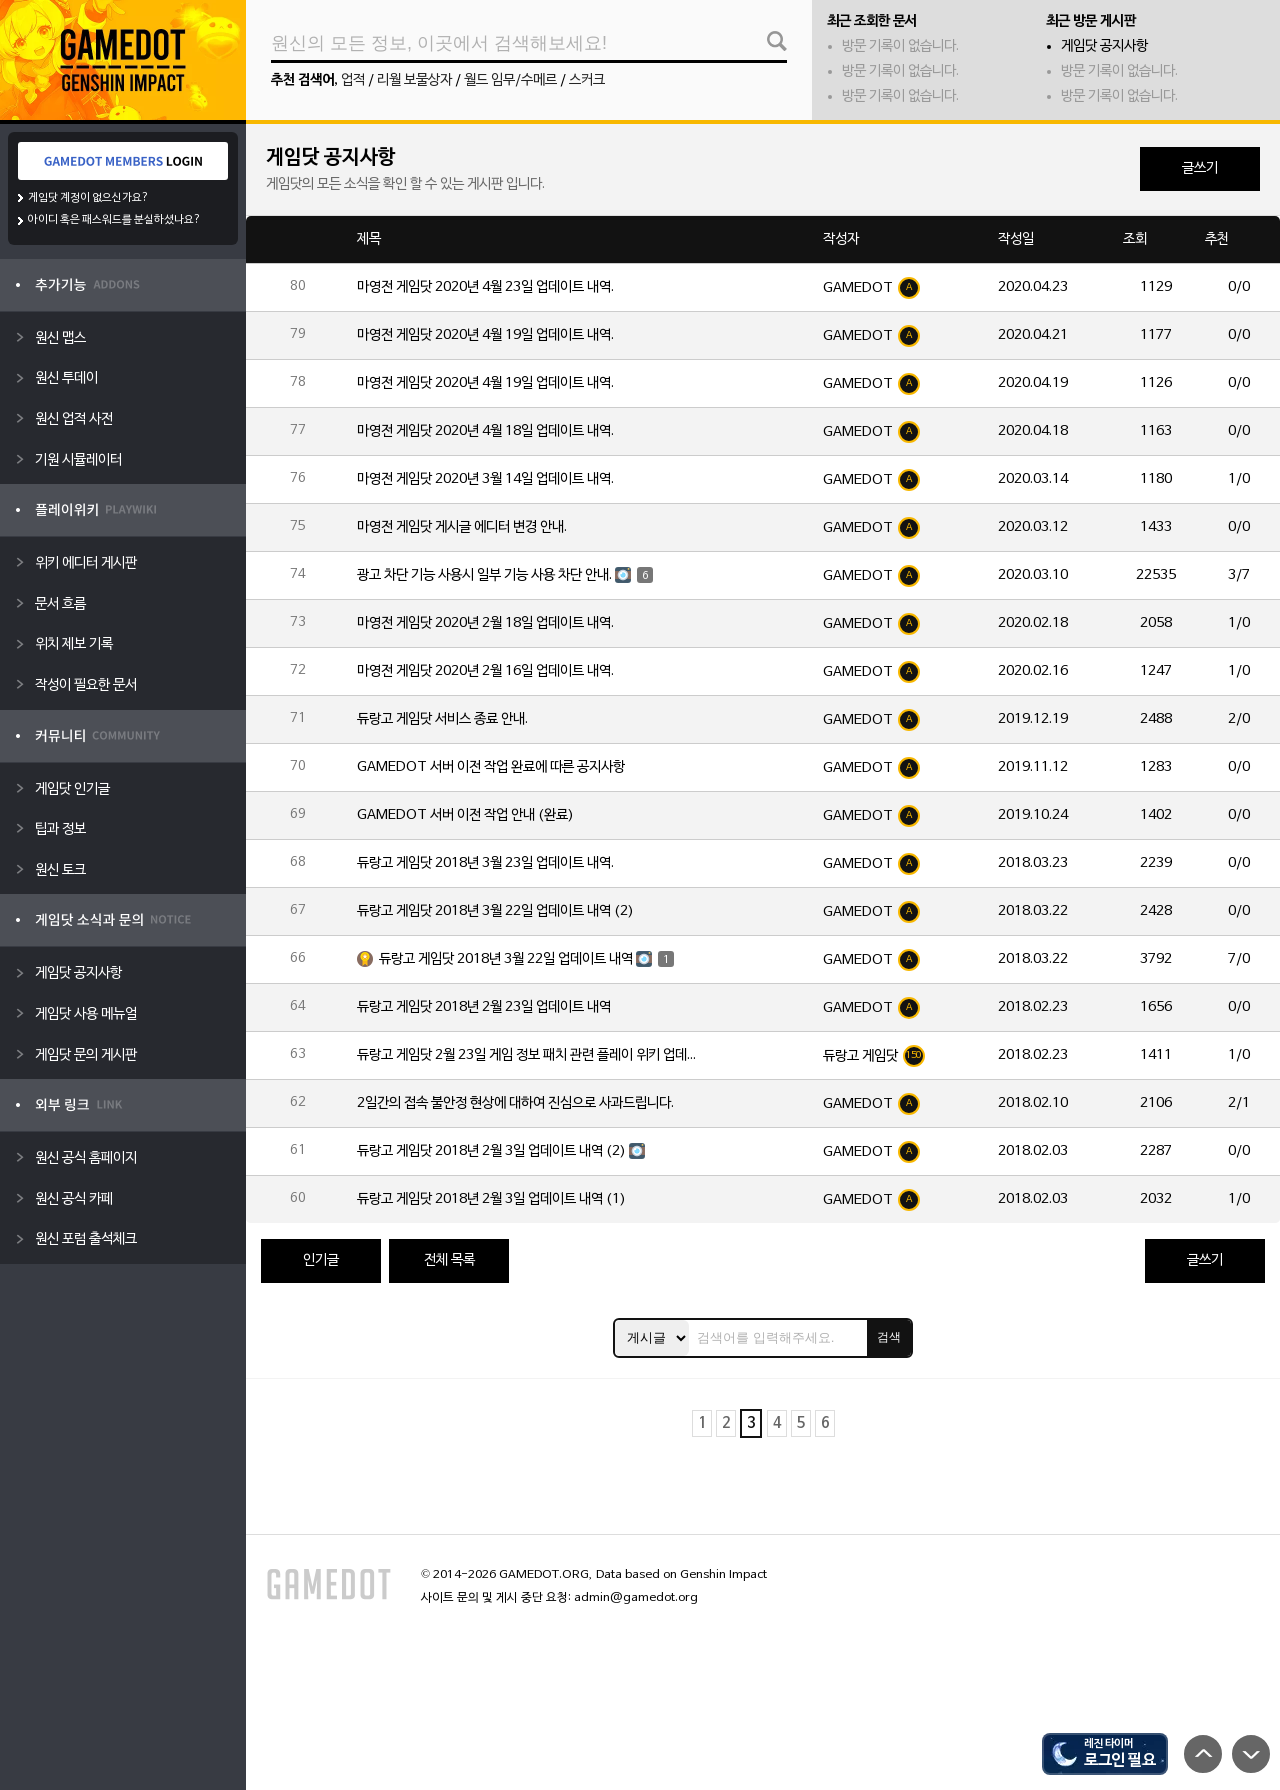 The width and height of the screenshot is (1280, 1790). I want to click on 2일간의 접속 불안정 현상에 대하여 진심으로 사과드립니다., so click(515, 1103).